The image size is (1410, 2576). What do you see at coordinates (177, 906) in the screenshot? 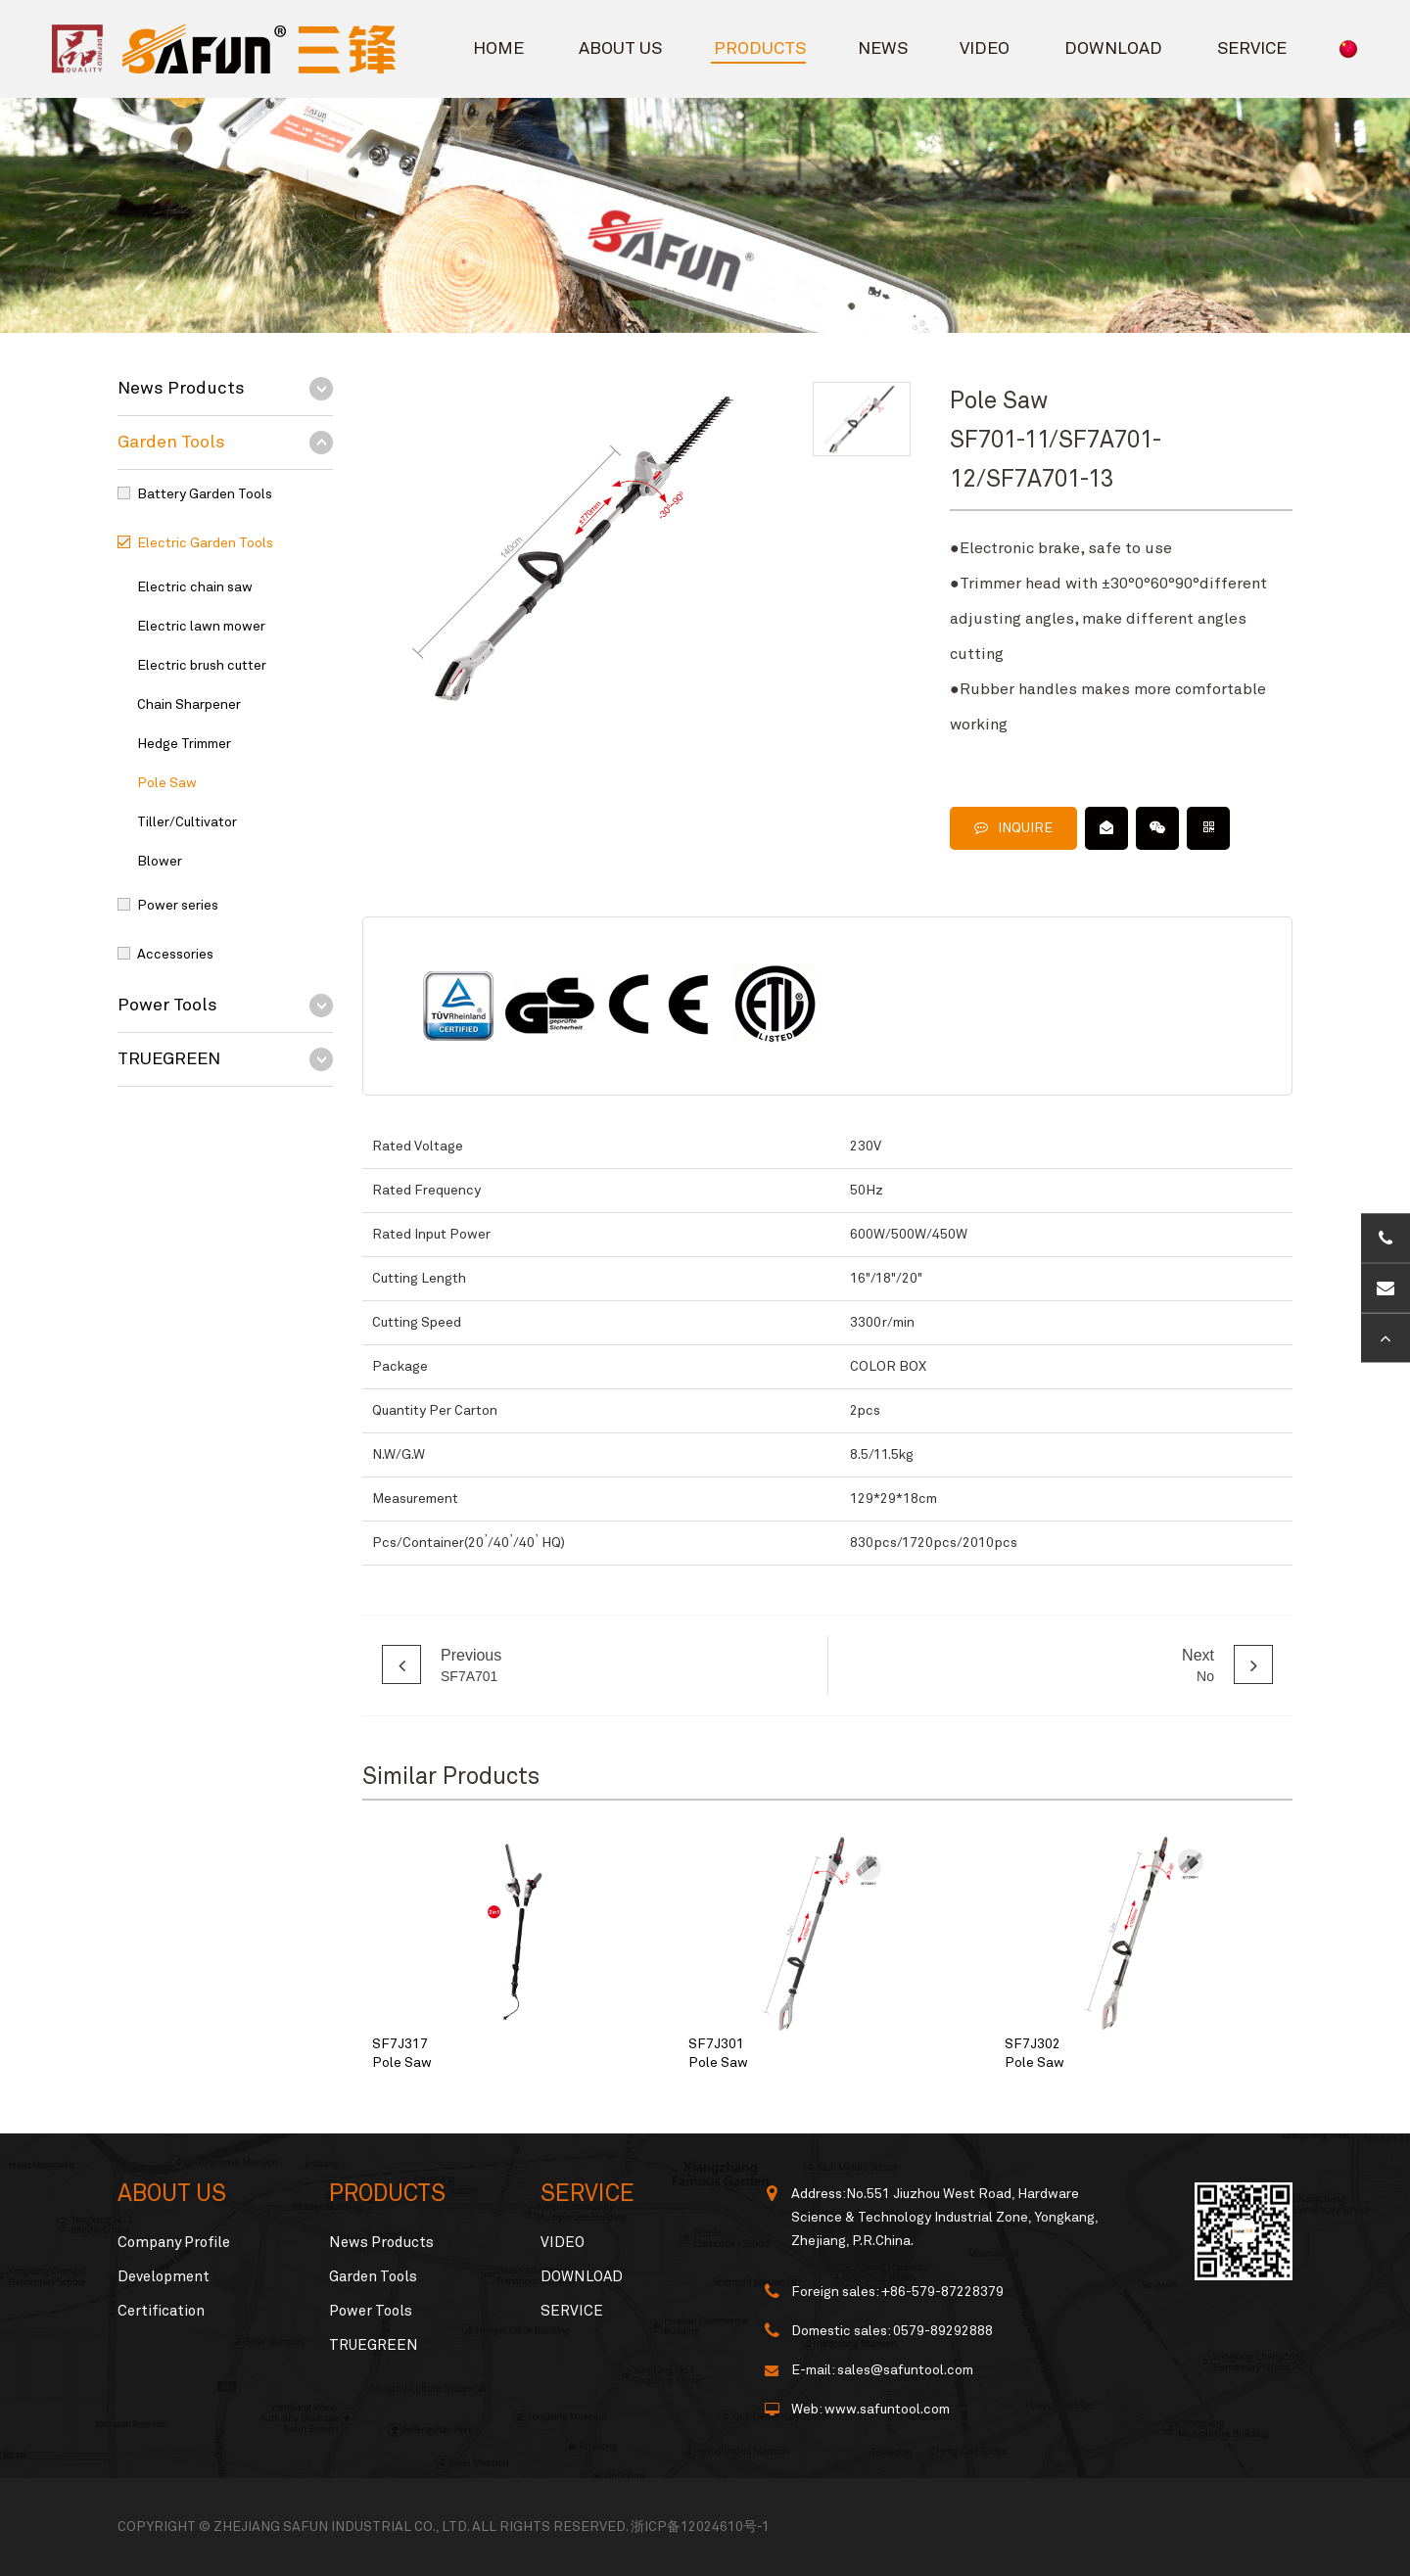
I see `Power series` at bounding box center [177, 906].